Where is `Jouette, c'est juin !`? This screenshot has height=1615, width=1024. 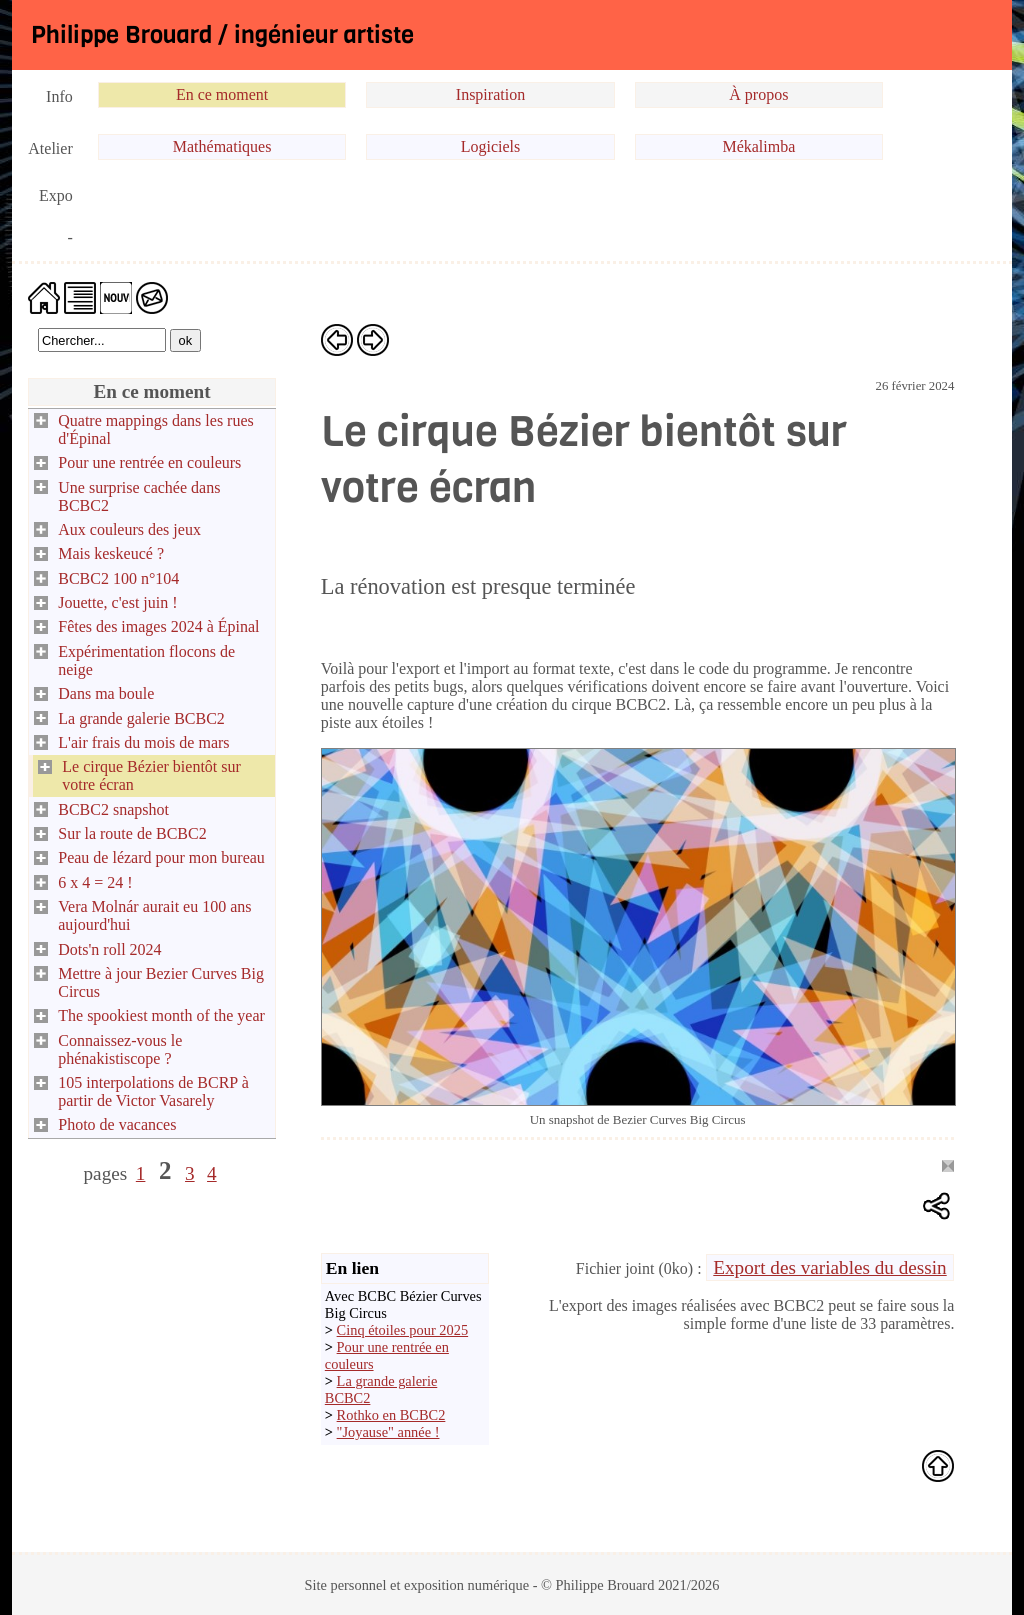
Jouette, c'est juin ! is located at coordinates (117, 602).